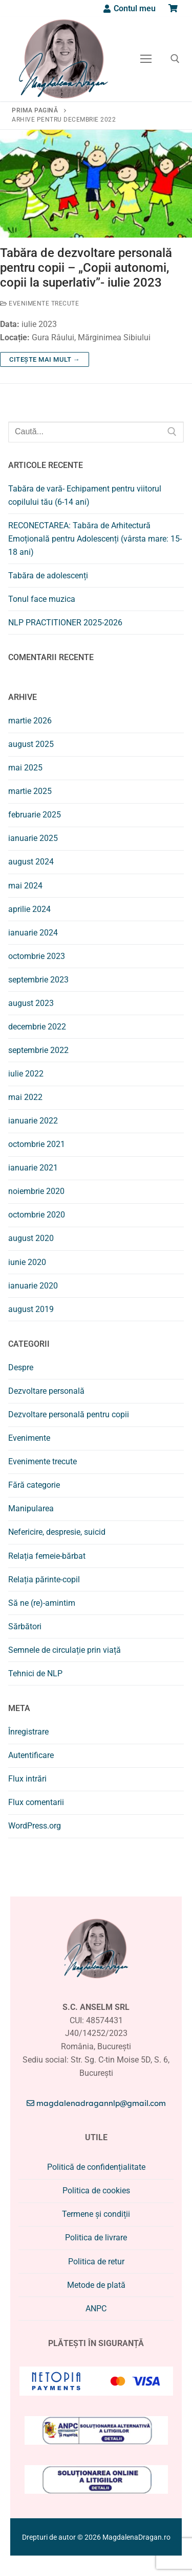  I want to click on Relația femeie-bărbat, so click(47, 1556).